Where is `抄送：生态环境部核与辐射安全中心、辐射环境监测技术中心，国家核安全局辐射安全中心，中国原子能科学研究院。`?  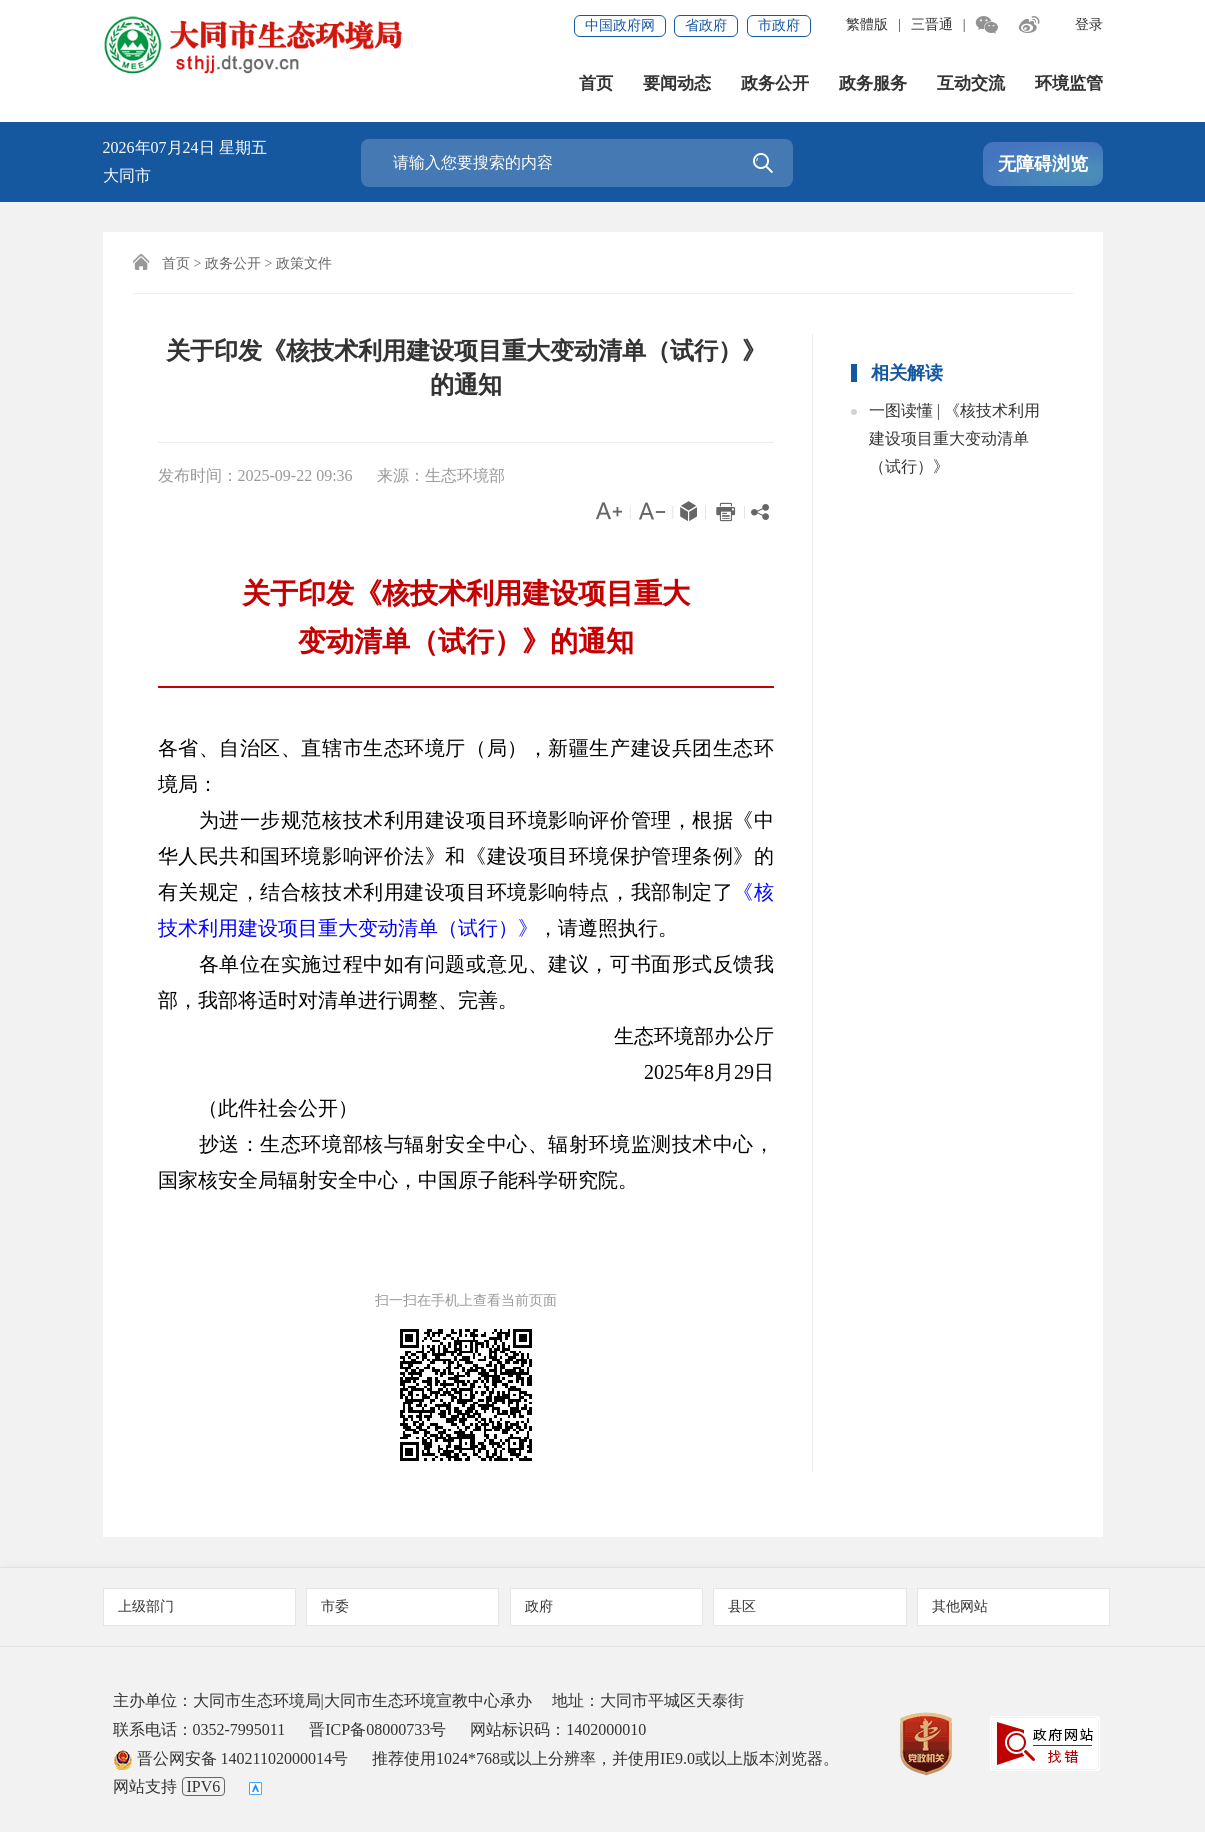
抄送：生态环境部核与辐射安全中心、辐射环境监测技术中心，国家核安全局辐射安全中心，中国原子能科学研究院。 is located at coordinates (466, 1162).